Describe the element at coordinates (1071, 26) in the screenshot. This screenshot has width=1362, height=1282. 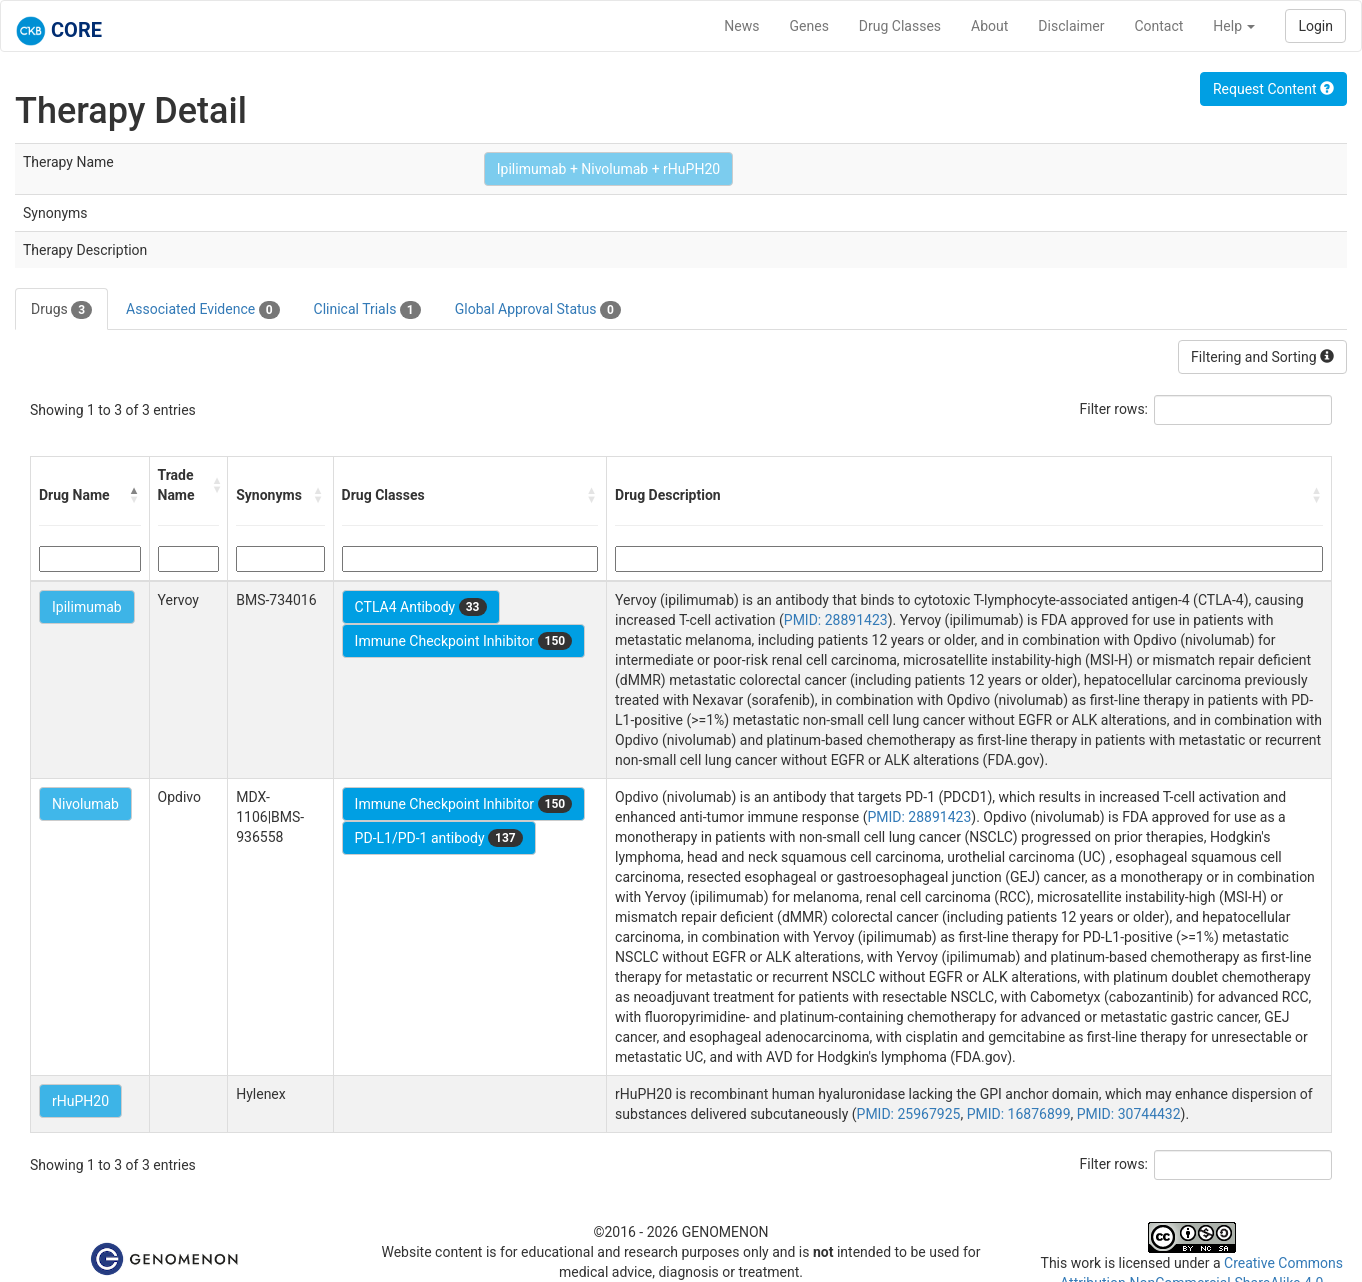
I see `Disclaimer` at that location.